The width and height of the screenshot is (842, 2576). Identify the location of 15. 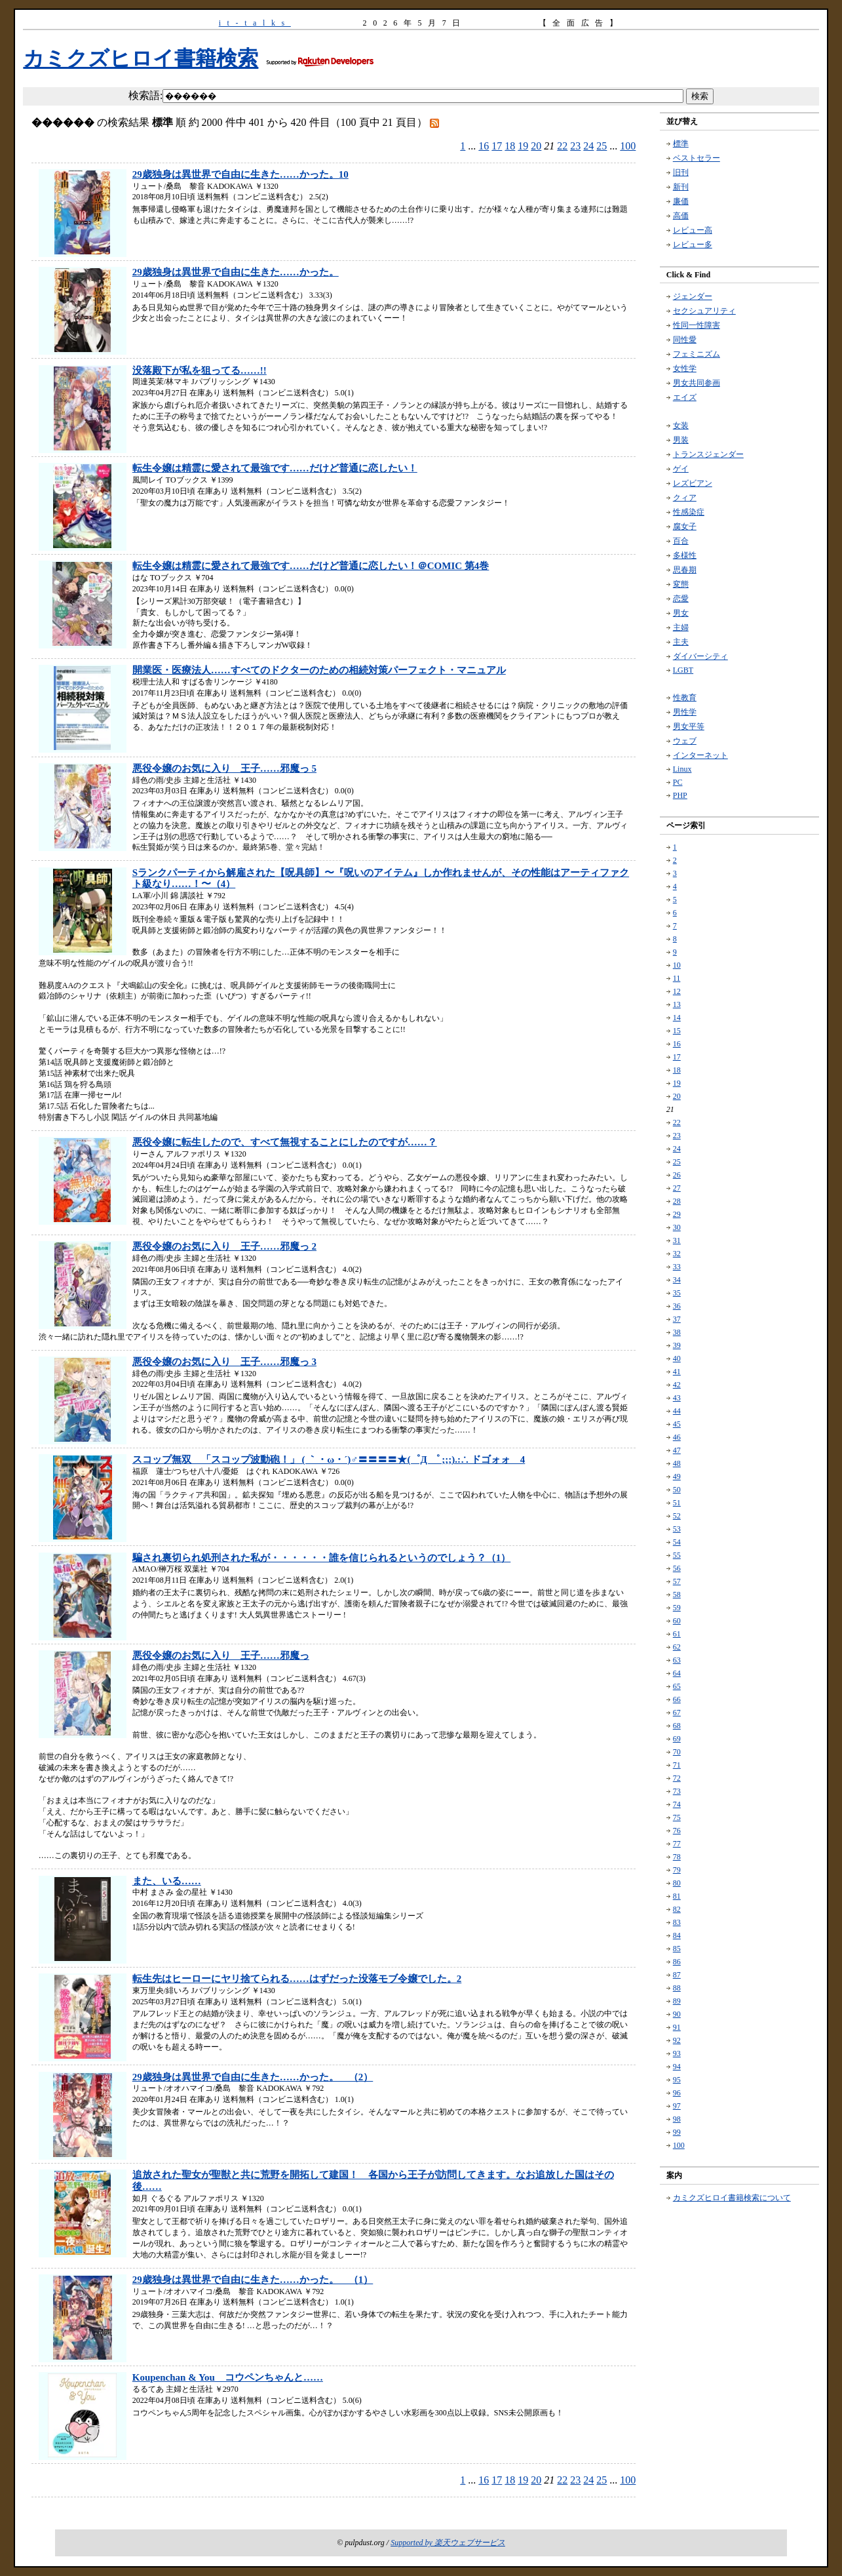
(677, 1030).